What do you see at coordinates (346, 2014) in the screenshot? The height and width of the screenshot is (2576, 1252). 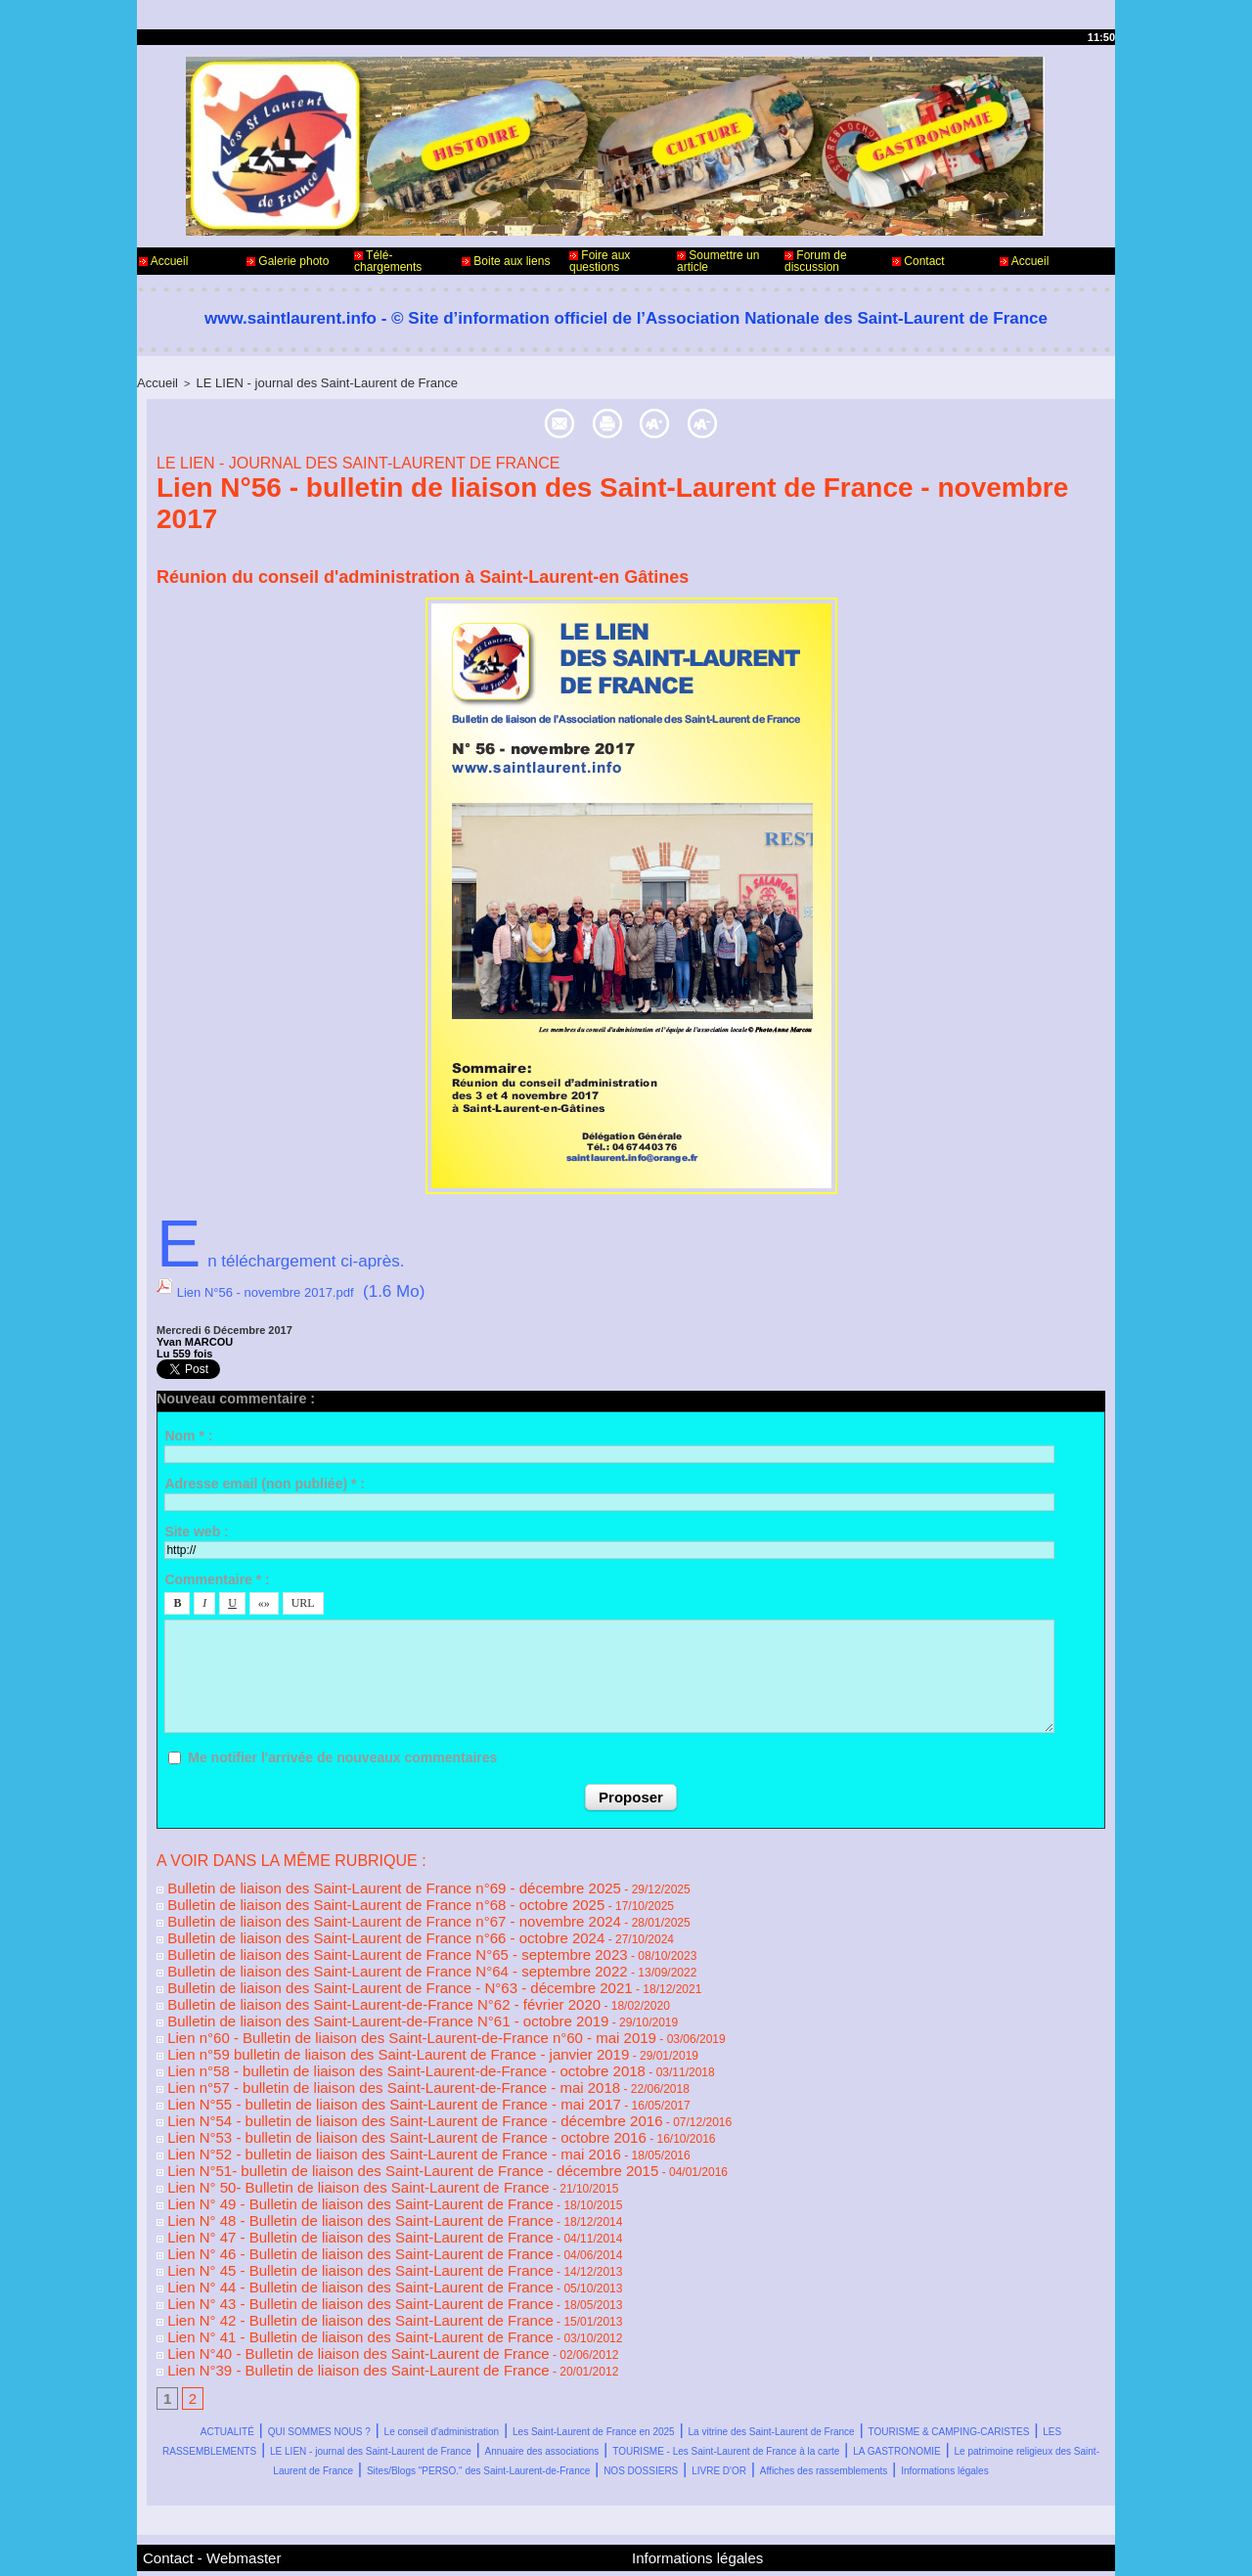 I see `Lien n°59 bulletin de liaison des Saint-Laurent de France - janvier 2019` at bounding box center [346, 2014].